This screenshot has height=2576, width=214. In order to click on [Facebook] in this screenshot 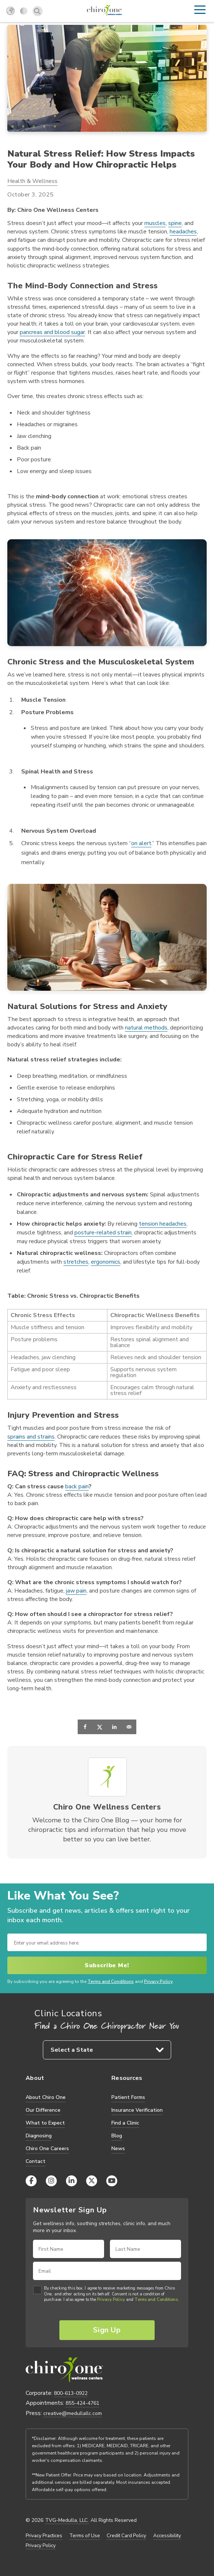, I will do `click(31, 2180)`.